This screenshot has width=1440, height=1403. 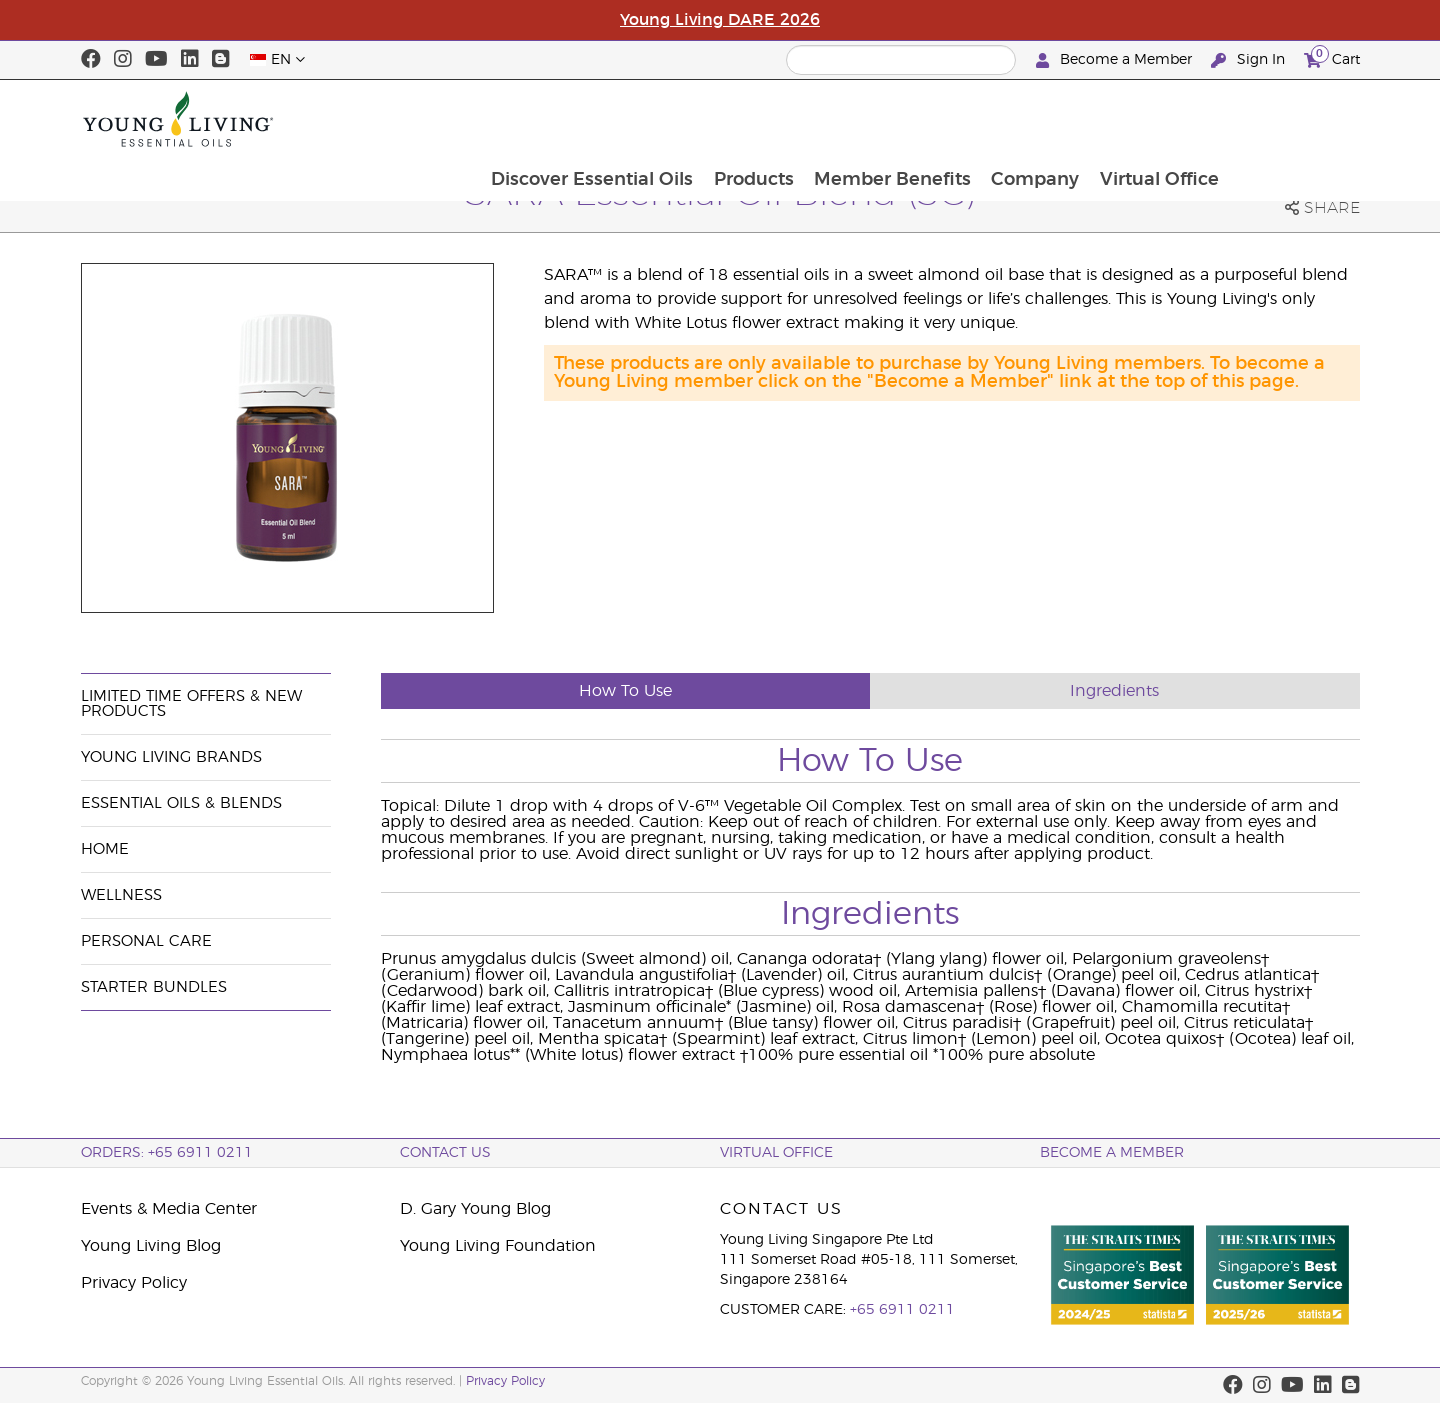 I want to click on Young Living Blog, so click(x=151, y=1246).